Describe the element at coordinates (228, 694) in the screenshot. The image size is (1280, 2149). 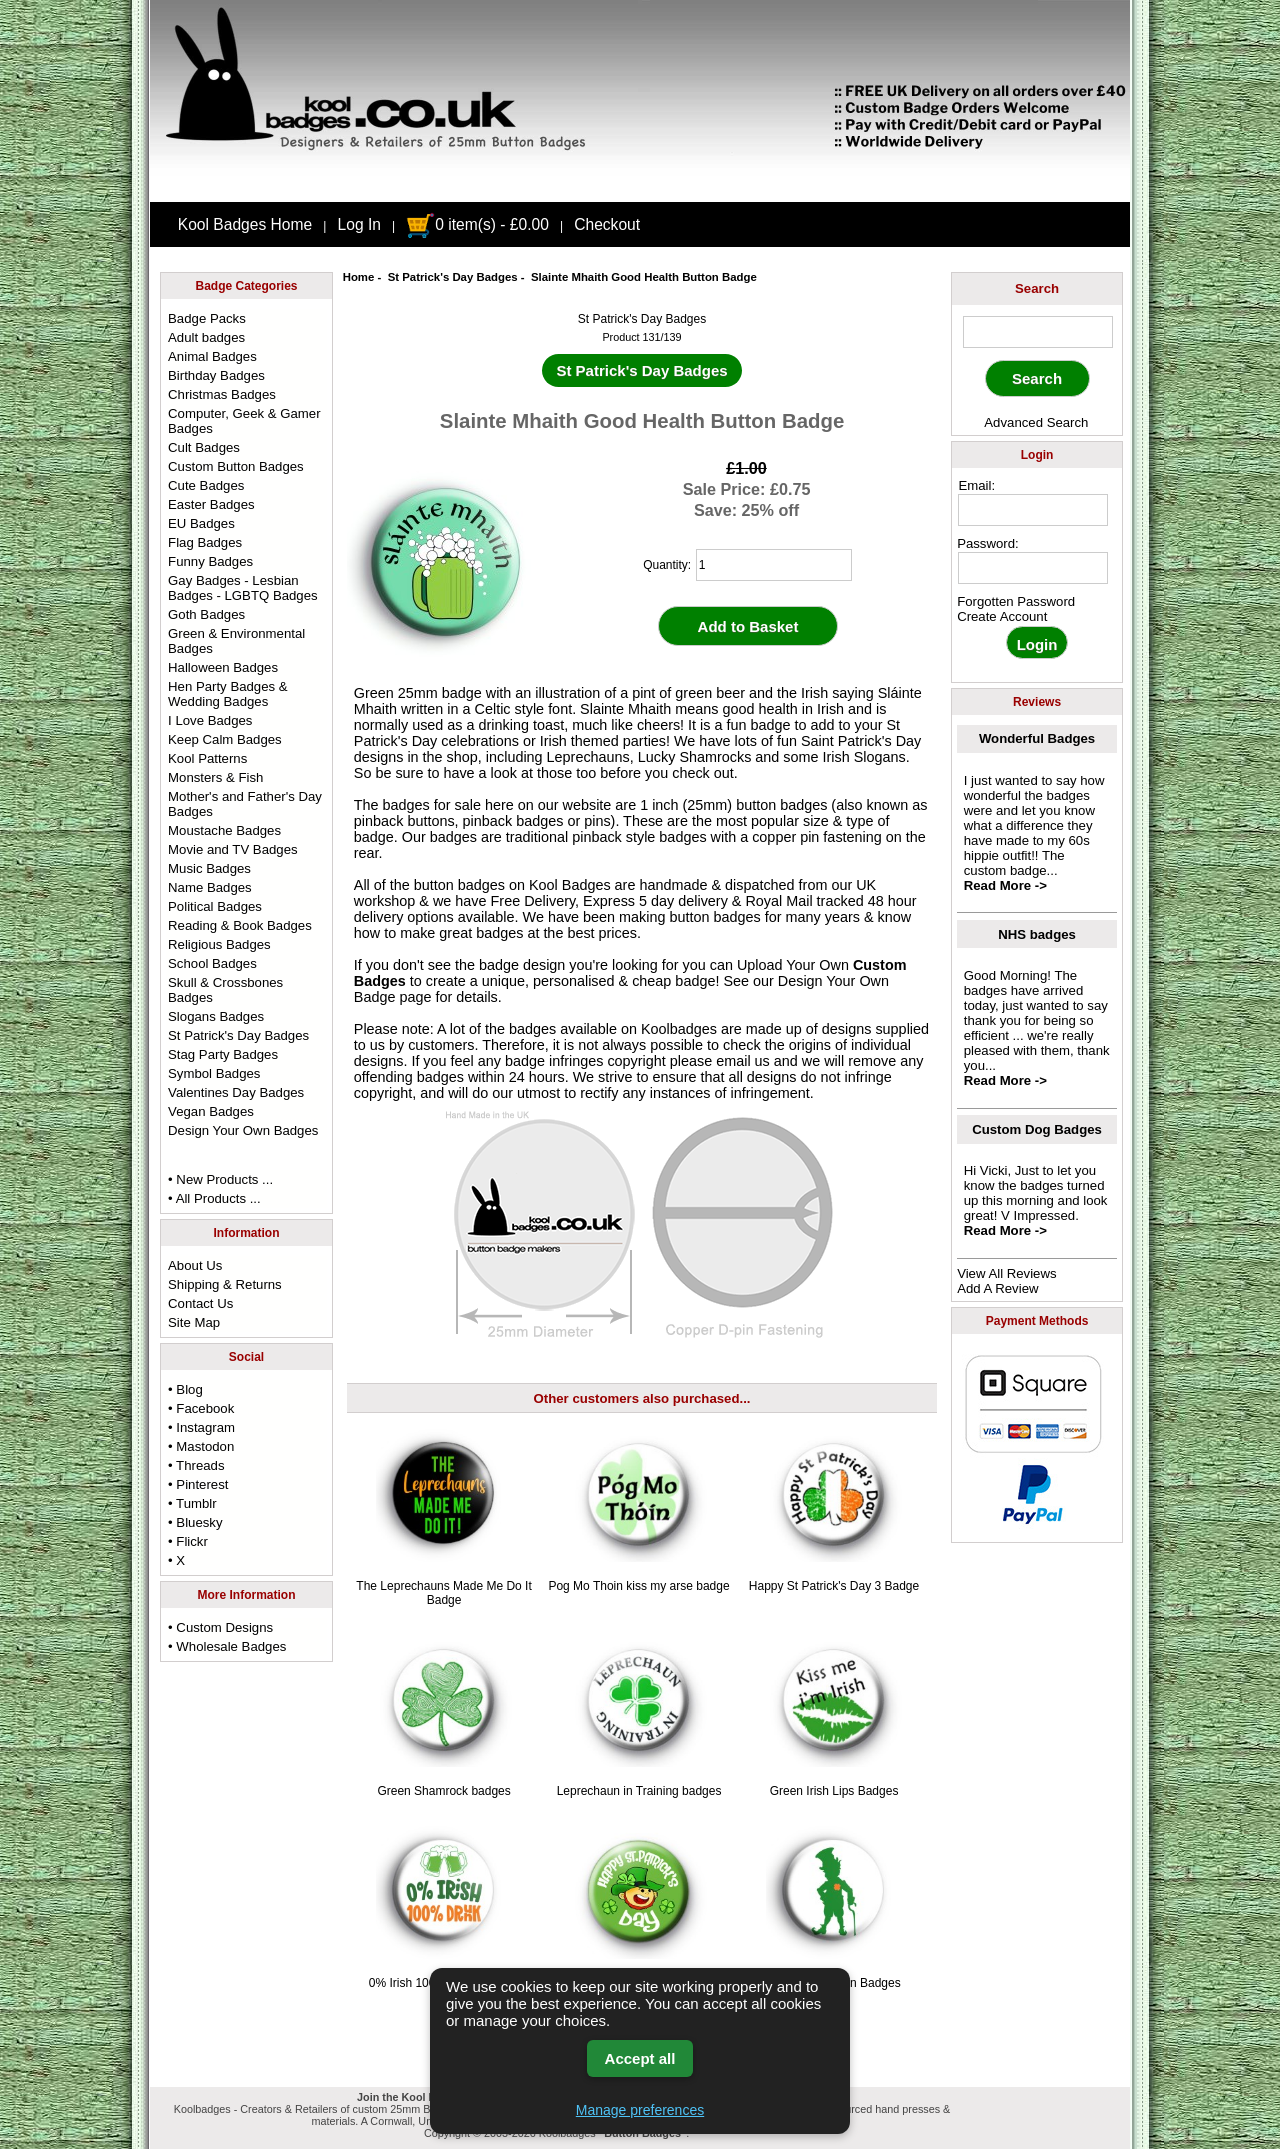
I see `Hen Party Badges & Wedding Badges` at that location.